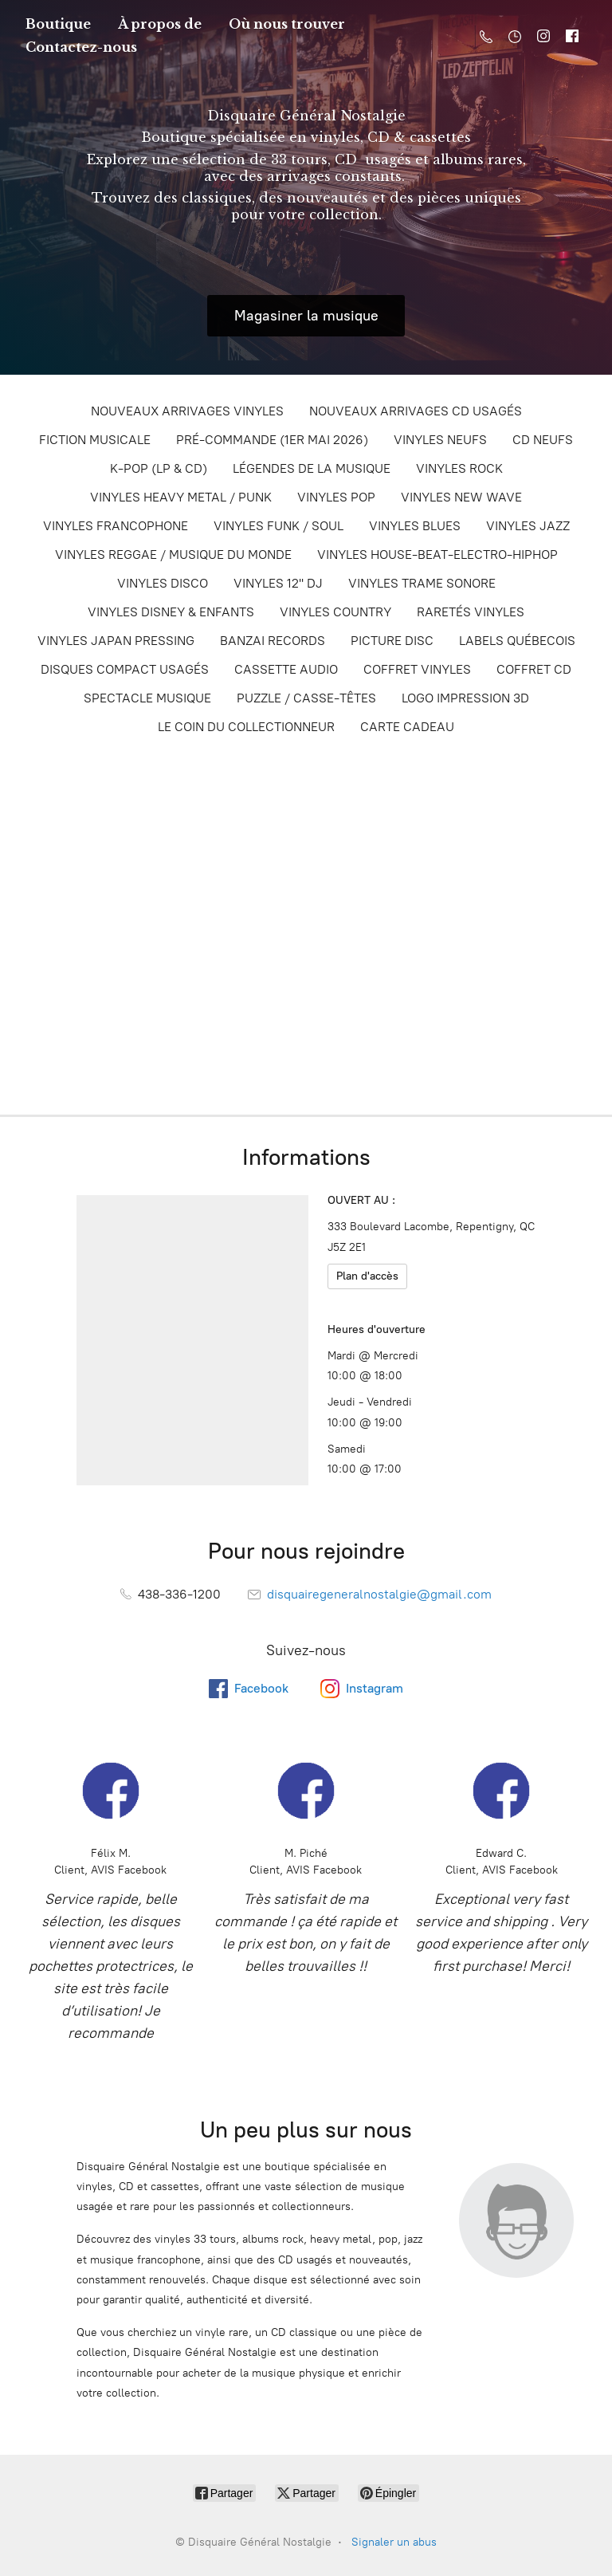 This screenshot has width=612, height=2576. I want to click on VINYLES NEUFS, so click(440, 439).